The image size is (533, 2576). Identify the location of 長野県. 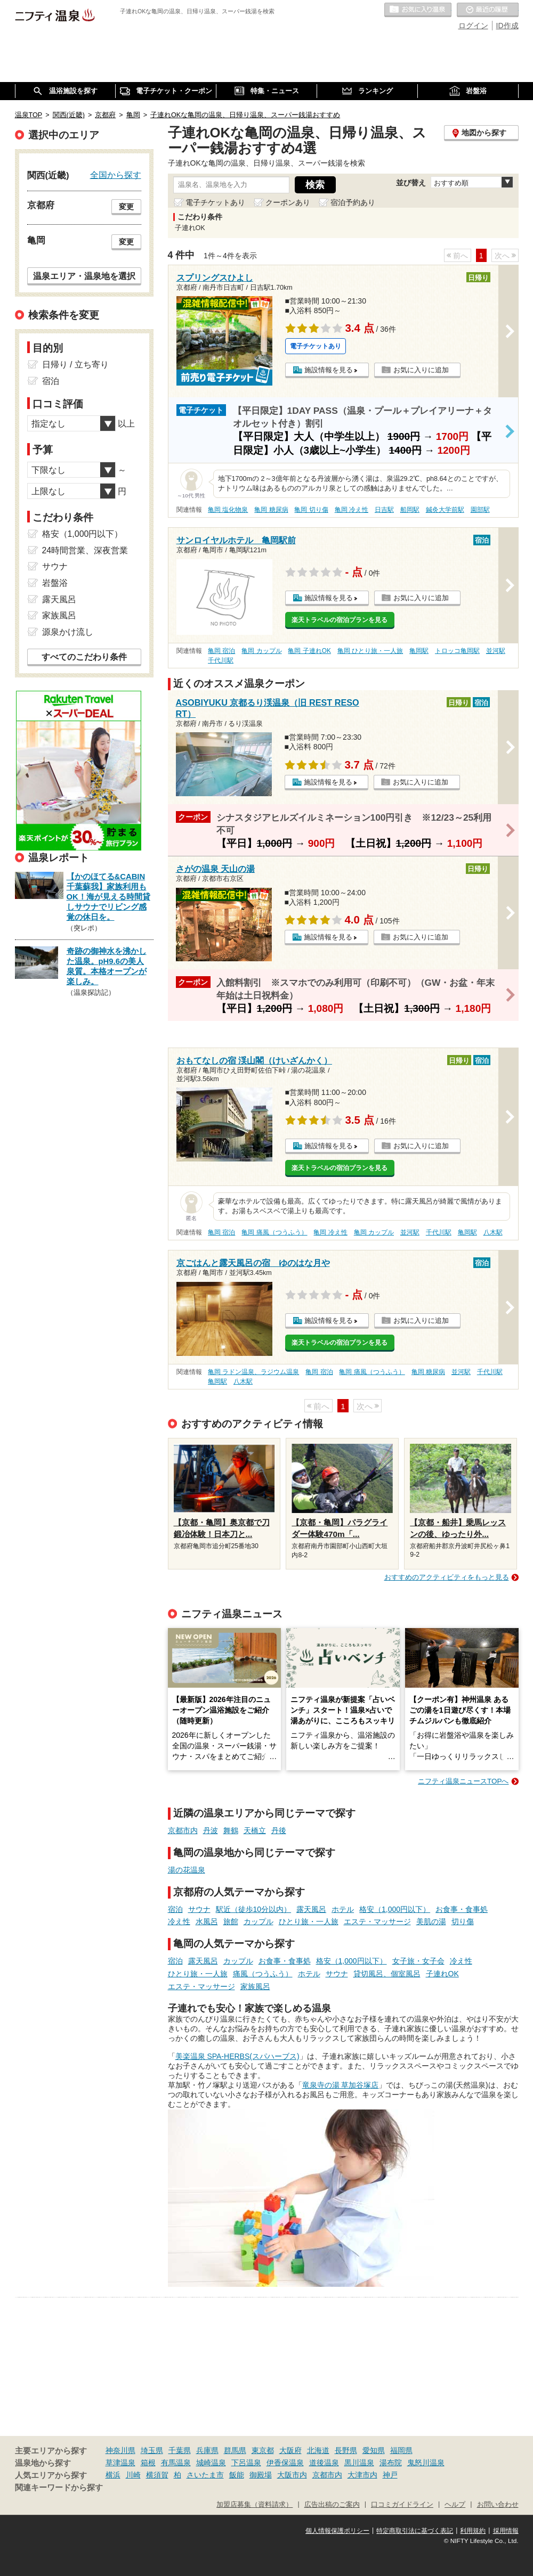
(346, 2450).